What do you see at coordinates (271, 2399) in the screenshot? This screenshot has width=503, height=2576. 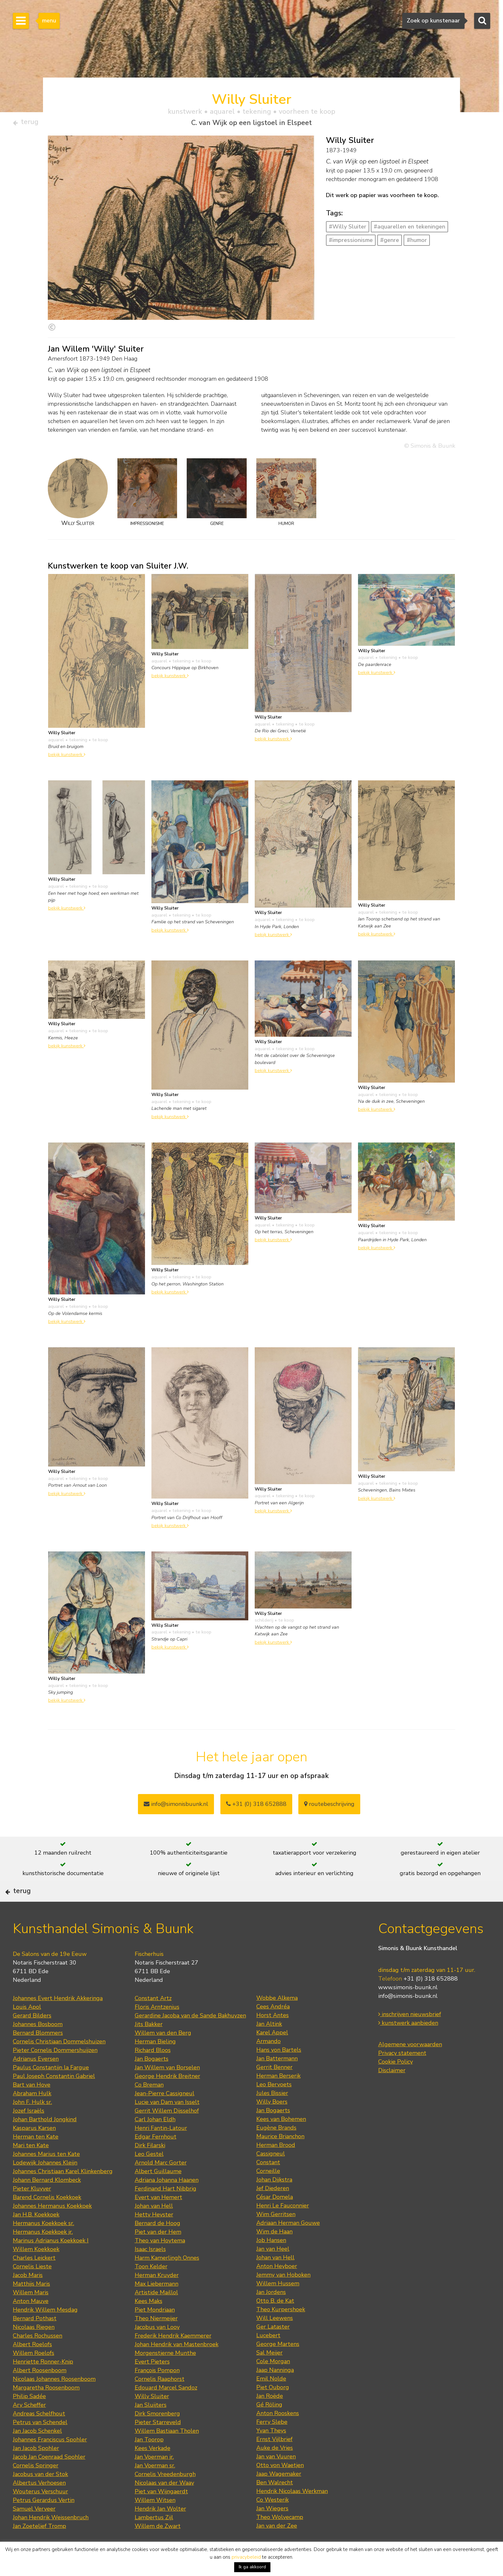 I see `Emil Nolde` at bounding box center [271, 2399].